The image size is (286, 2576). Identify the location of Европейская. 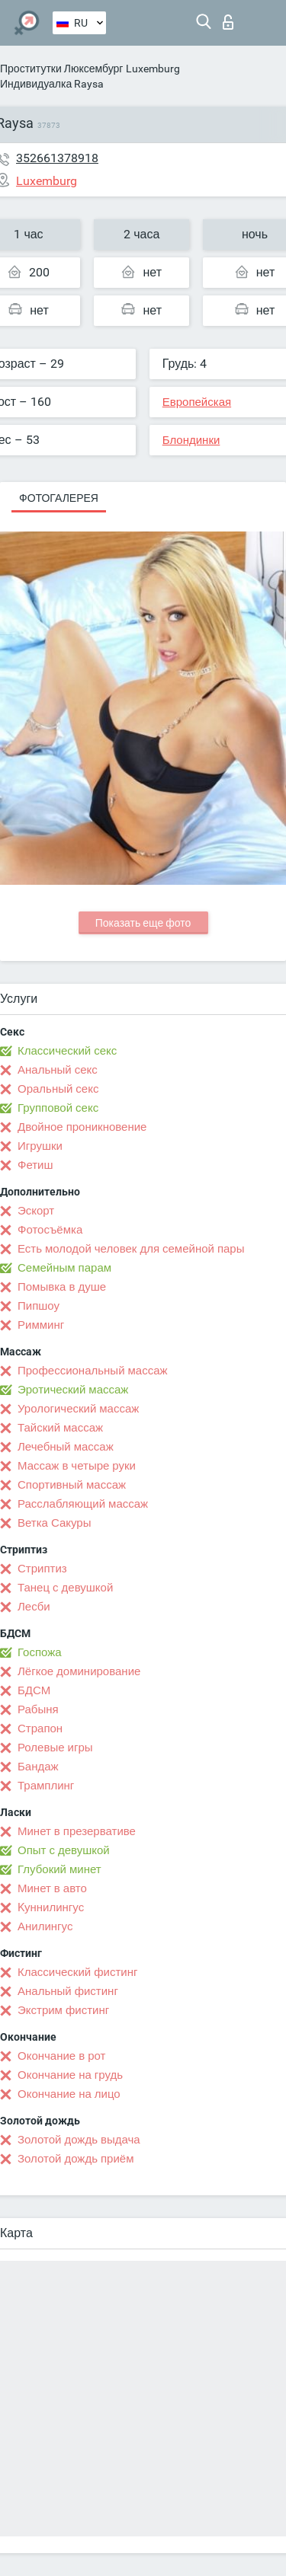
(196, 402).